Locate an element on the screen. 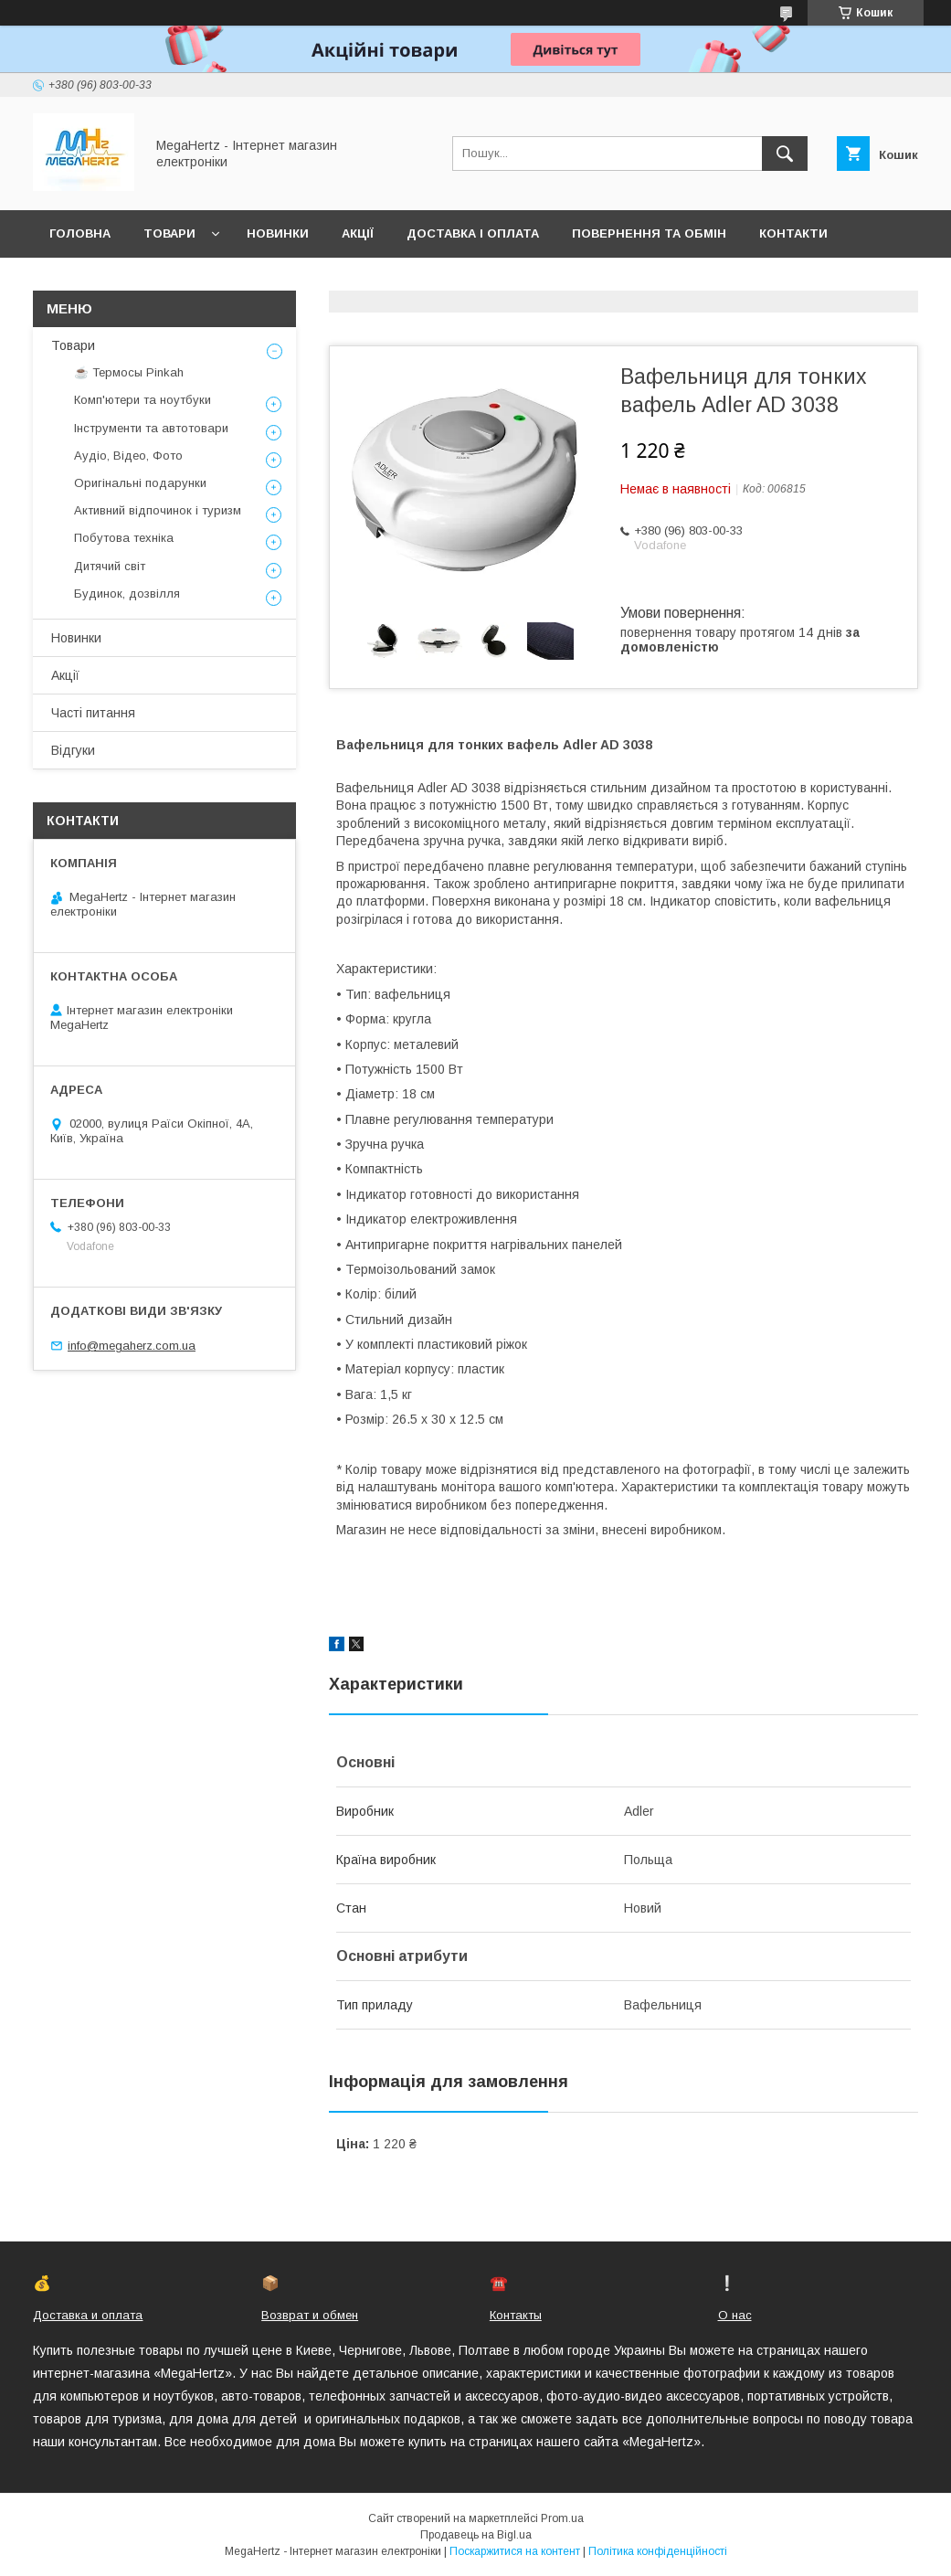  Контакти is located at coordinates (793, 233).